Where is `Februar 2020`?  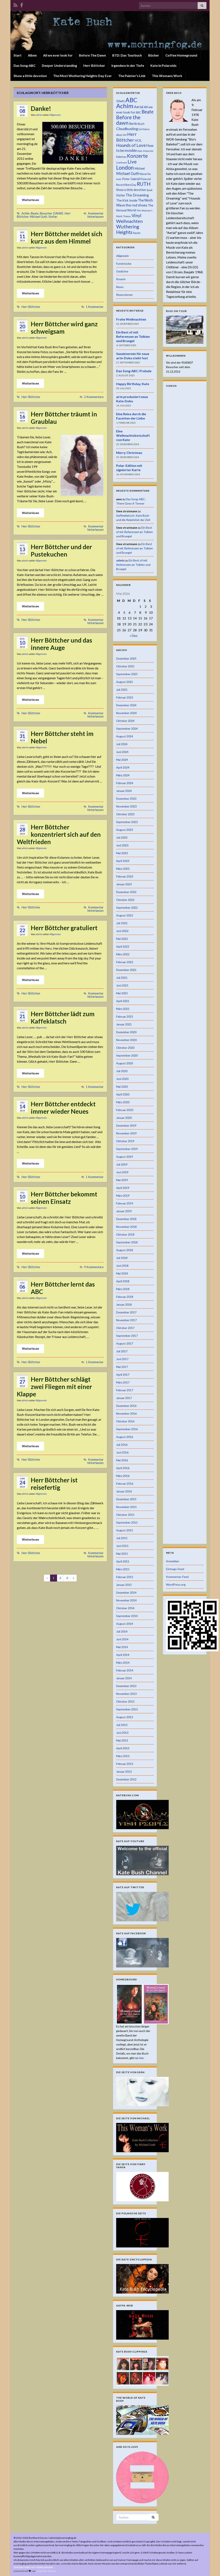 Februar 2020 is located at coordinates (124, 1110).